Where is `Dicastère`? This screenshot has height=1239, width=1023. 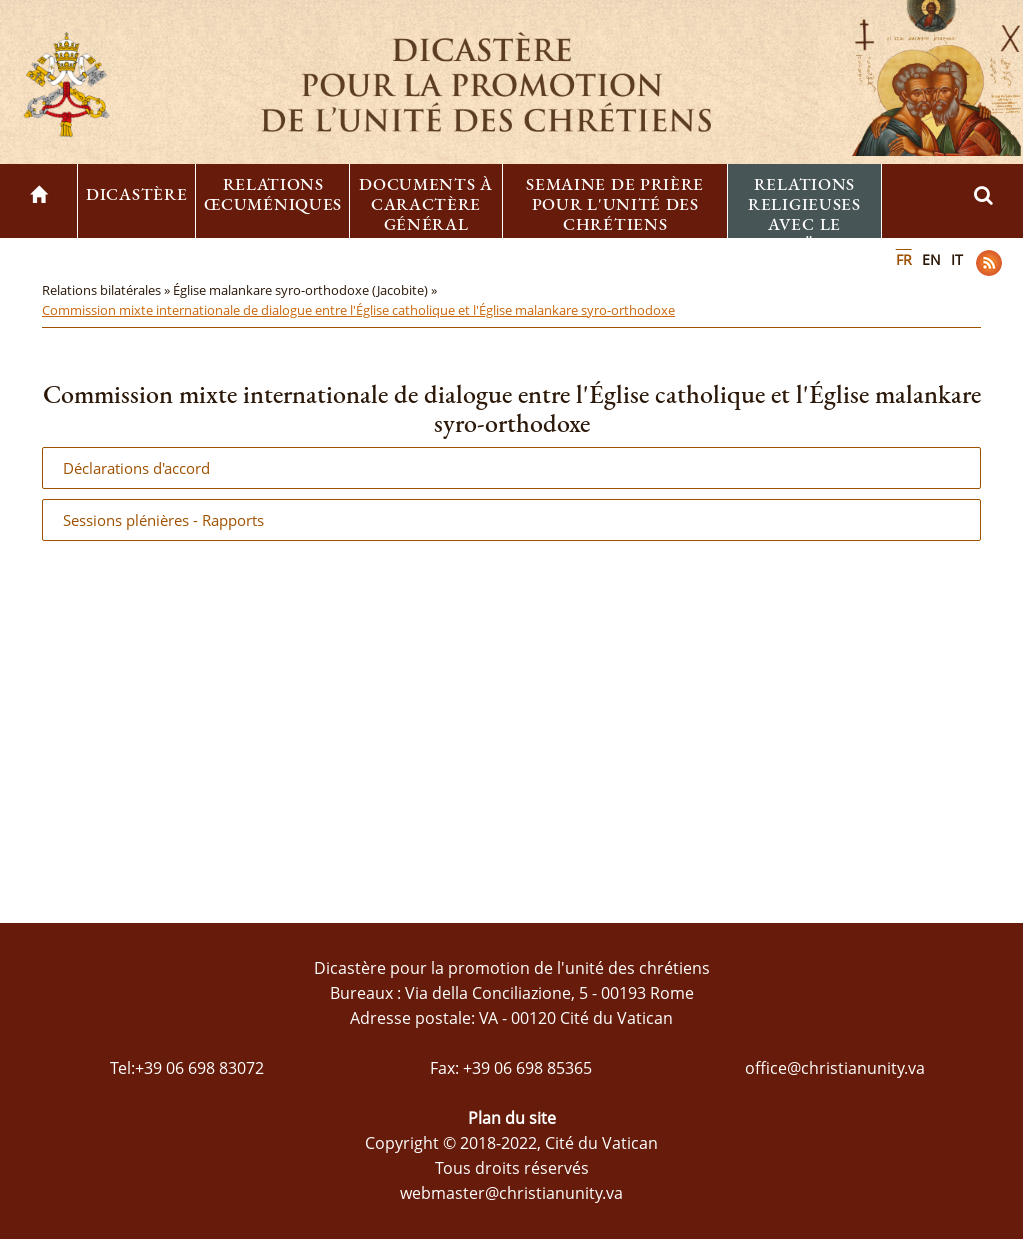
Dicastère is located at coordinates (136, 194).